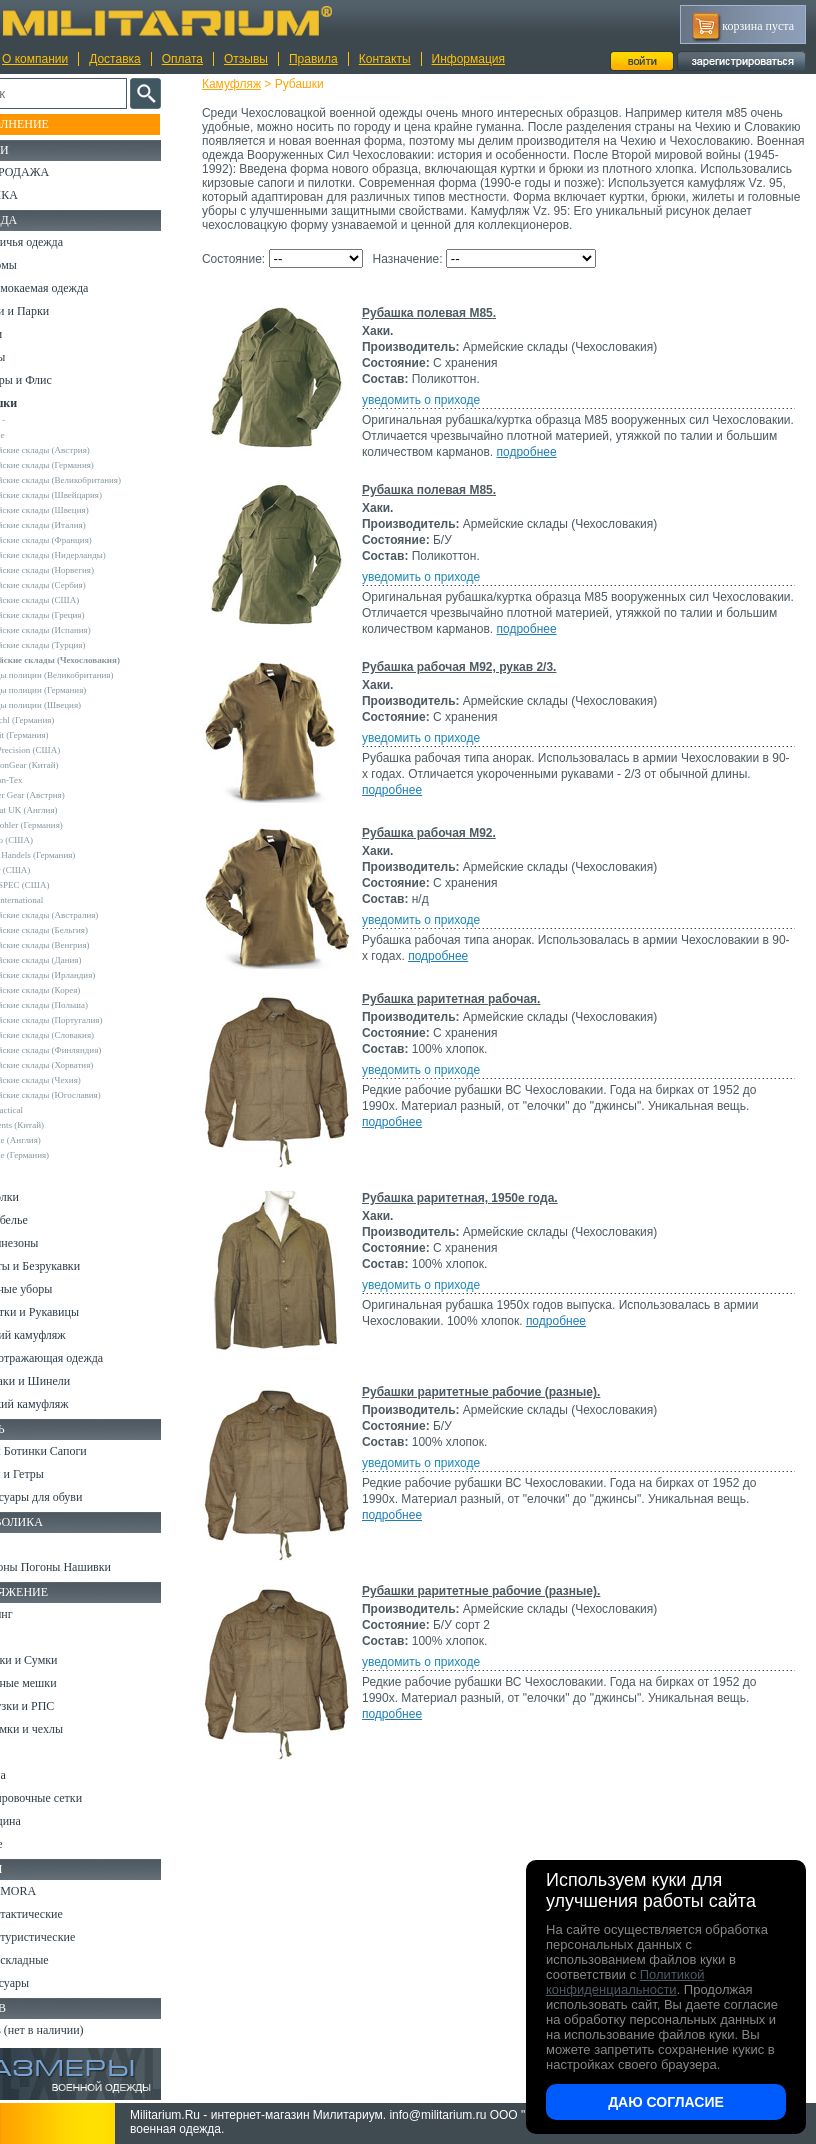  What do you see at coordinates (246, 59) in the screenshot?
I see `Отзывы` at bounding box center [246, 59].